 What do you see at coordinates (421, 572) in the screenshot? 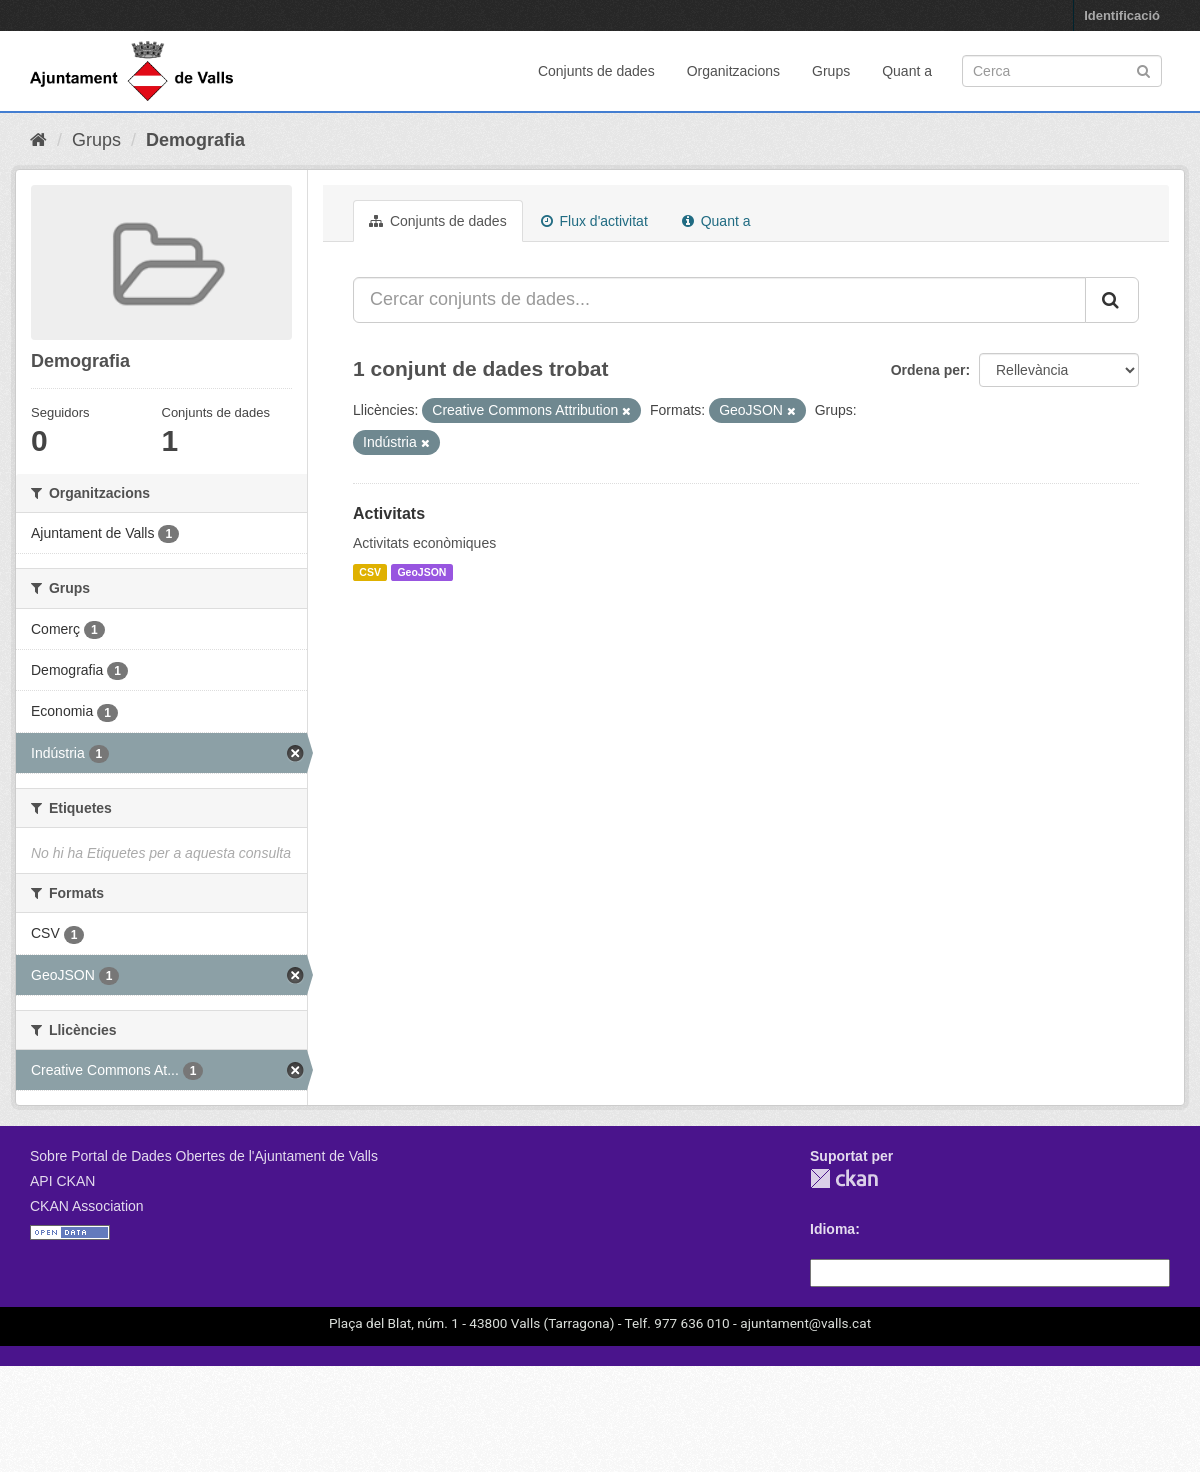
I see `GeoJSON` at bounding box center [421, 572].